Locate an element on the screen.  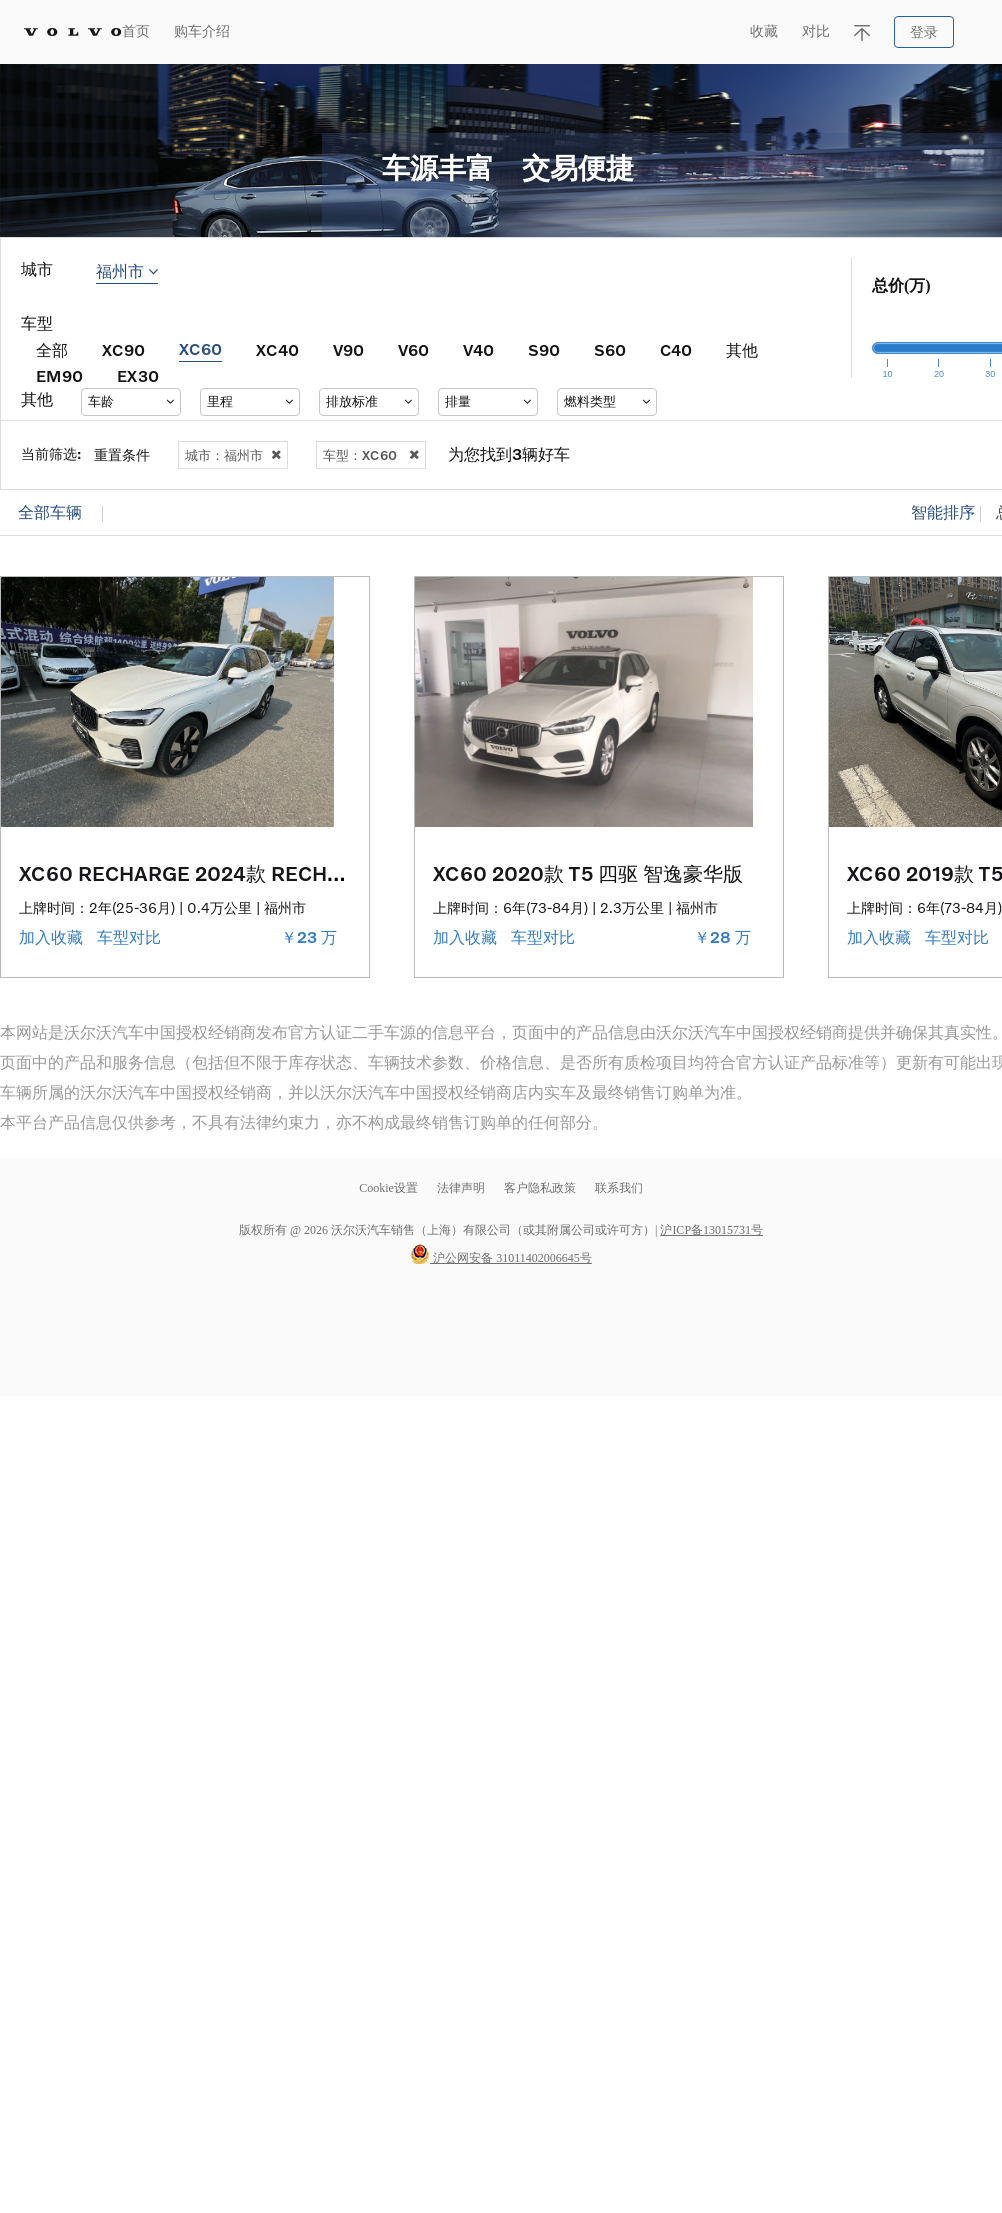
购车介绍 is located at coordinates (202, 31).